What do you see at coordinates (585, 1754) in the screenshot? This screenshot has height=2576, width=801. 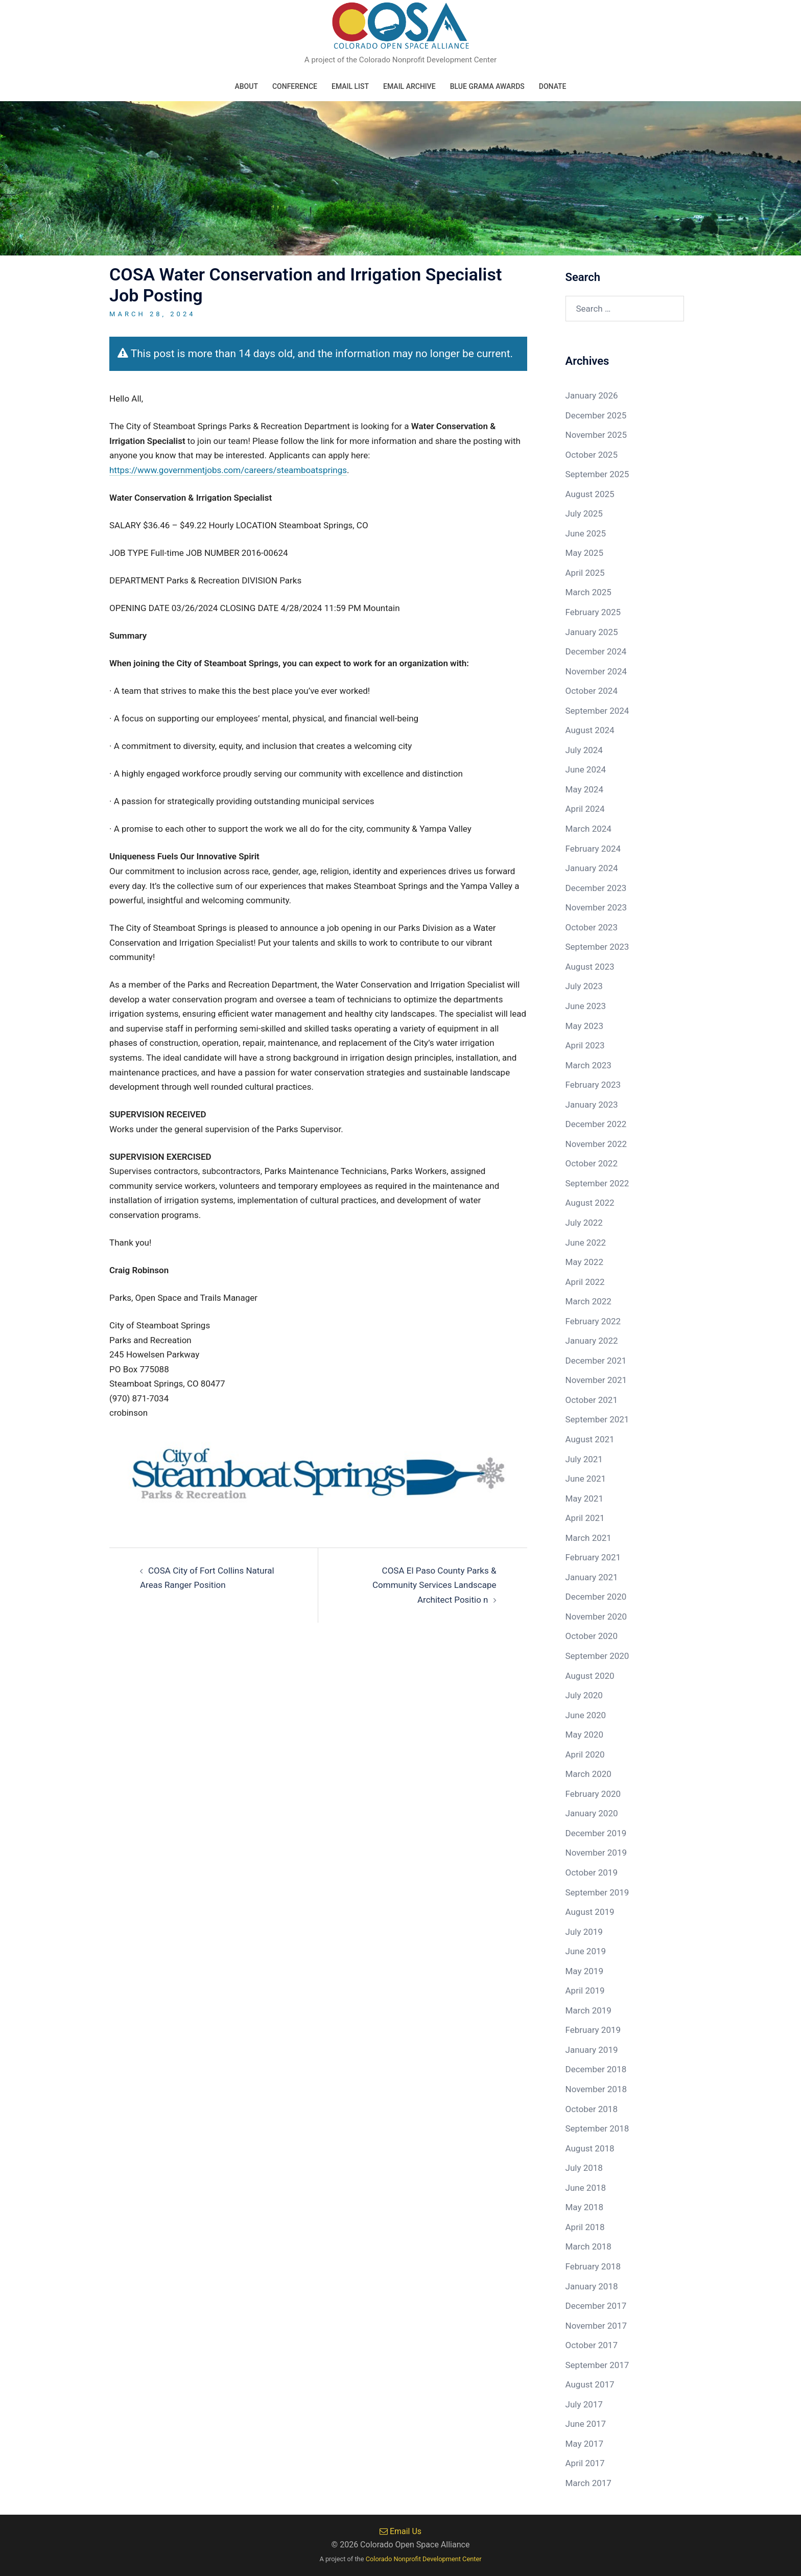 I see `April 2020` at bounding box center [585, 1754].